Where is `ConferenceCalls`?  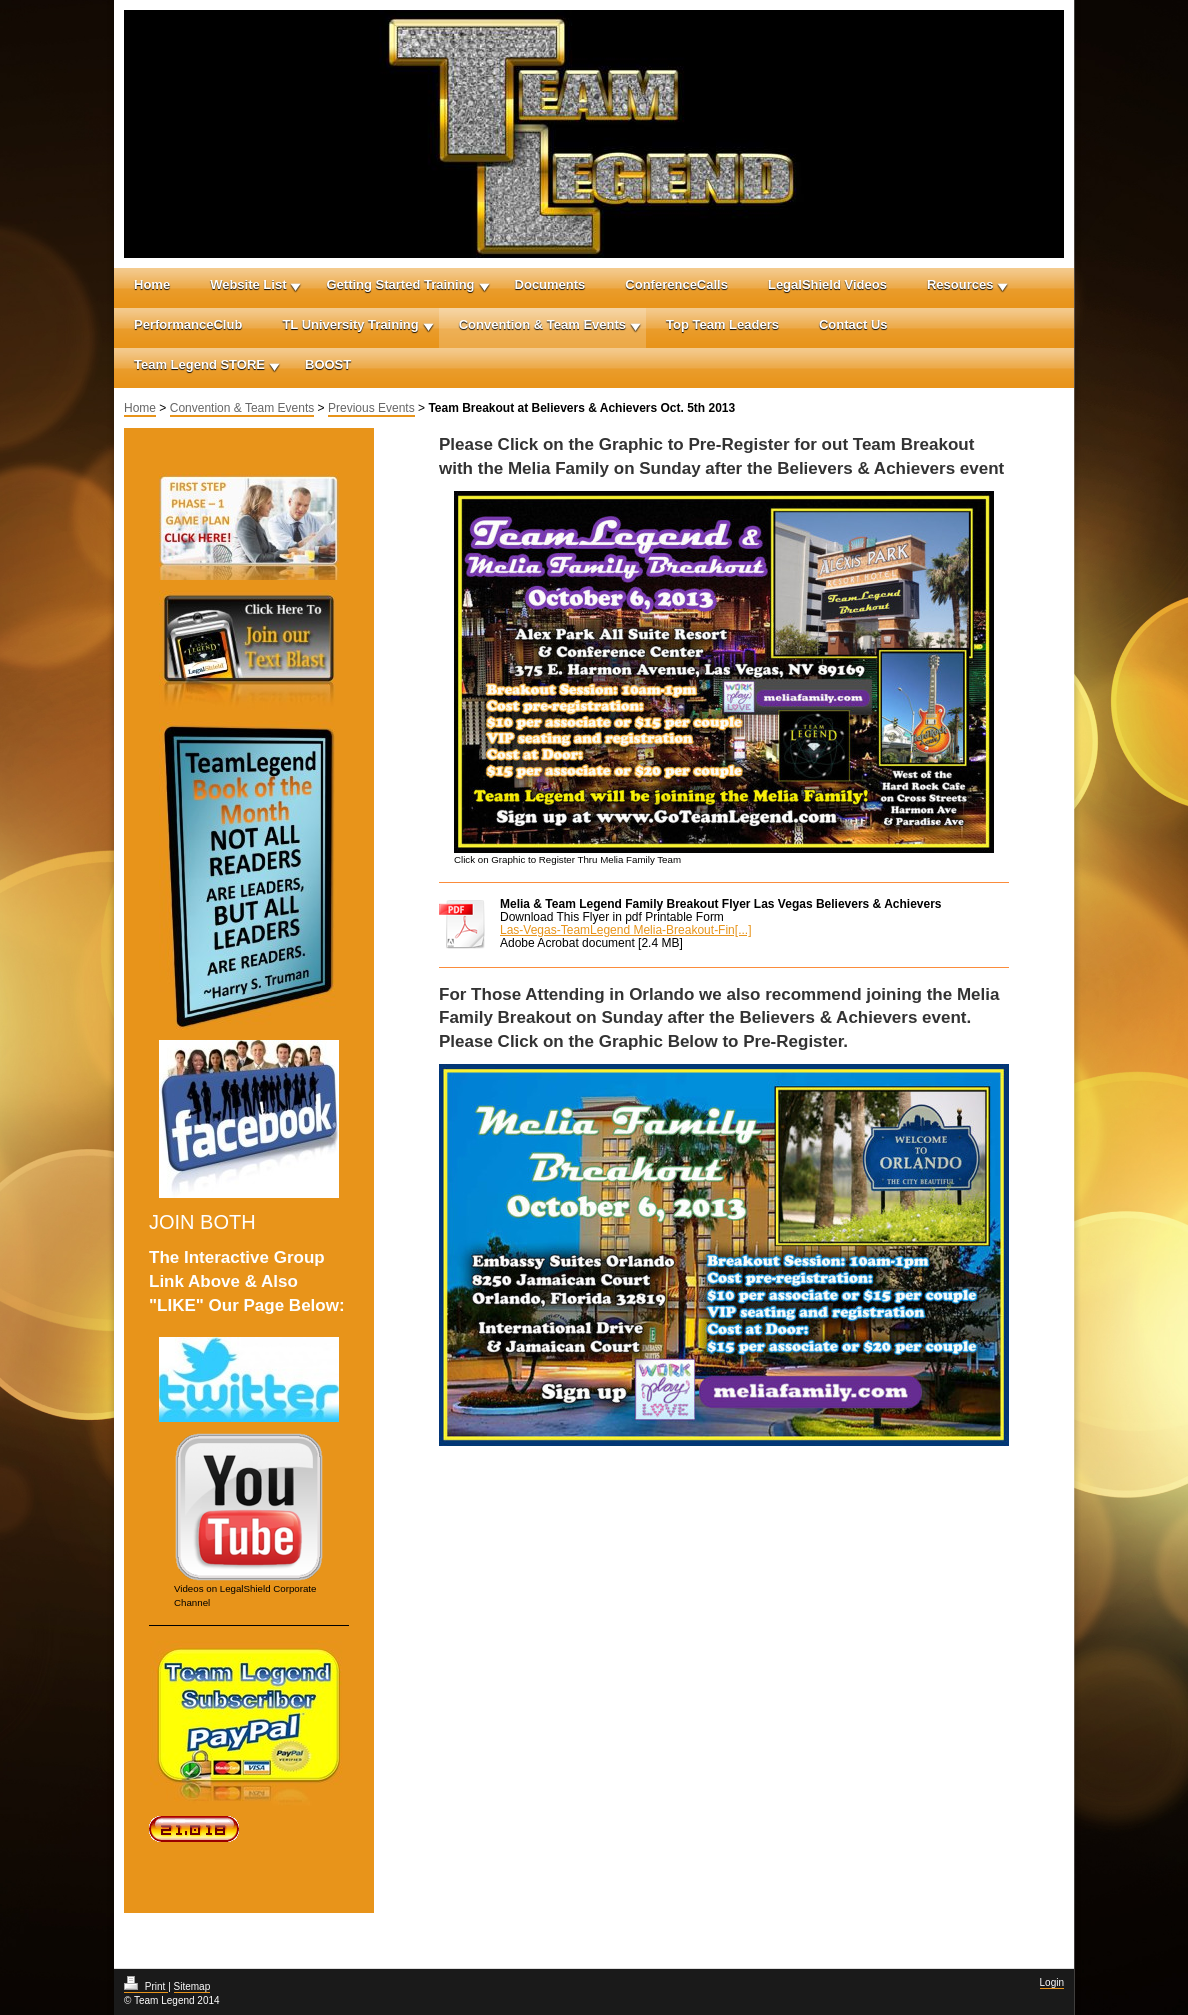
ConferenceCalls is located at coordinates (676, 284).